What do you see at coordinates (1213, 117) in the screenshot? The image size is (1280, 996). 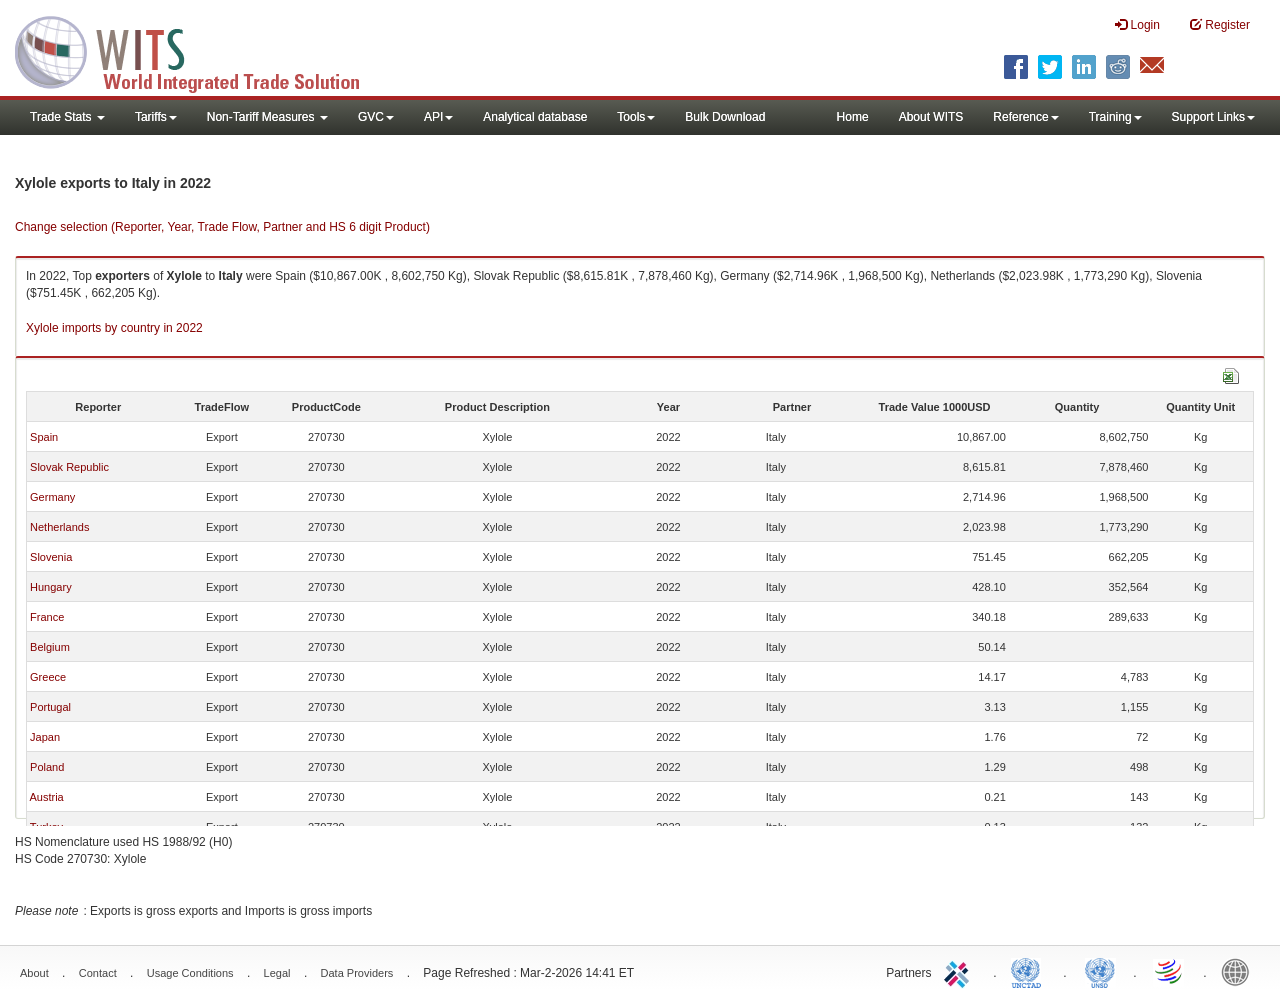 I see `Support Links` at bounding box center [1213, 117].